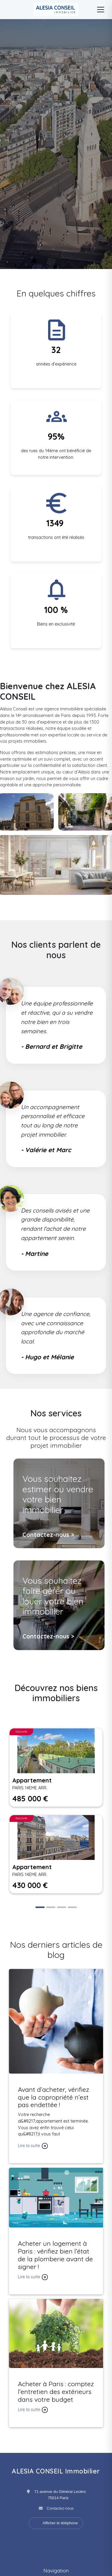  Describe the element at coordinates (100, 9) in the screenshot. I see `[Menu]` at that location.